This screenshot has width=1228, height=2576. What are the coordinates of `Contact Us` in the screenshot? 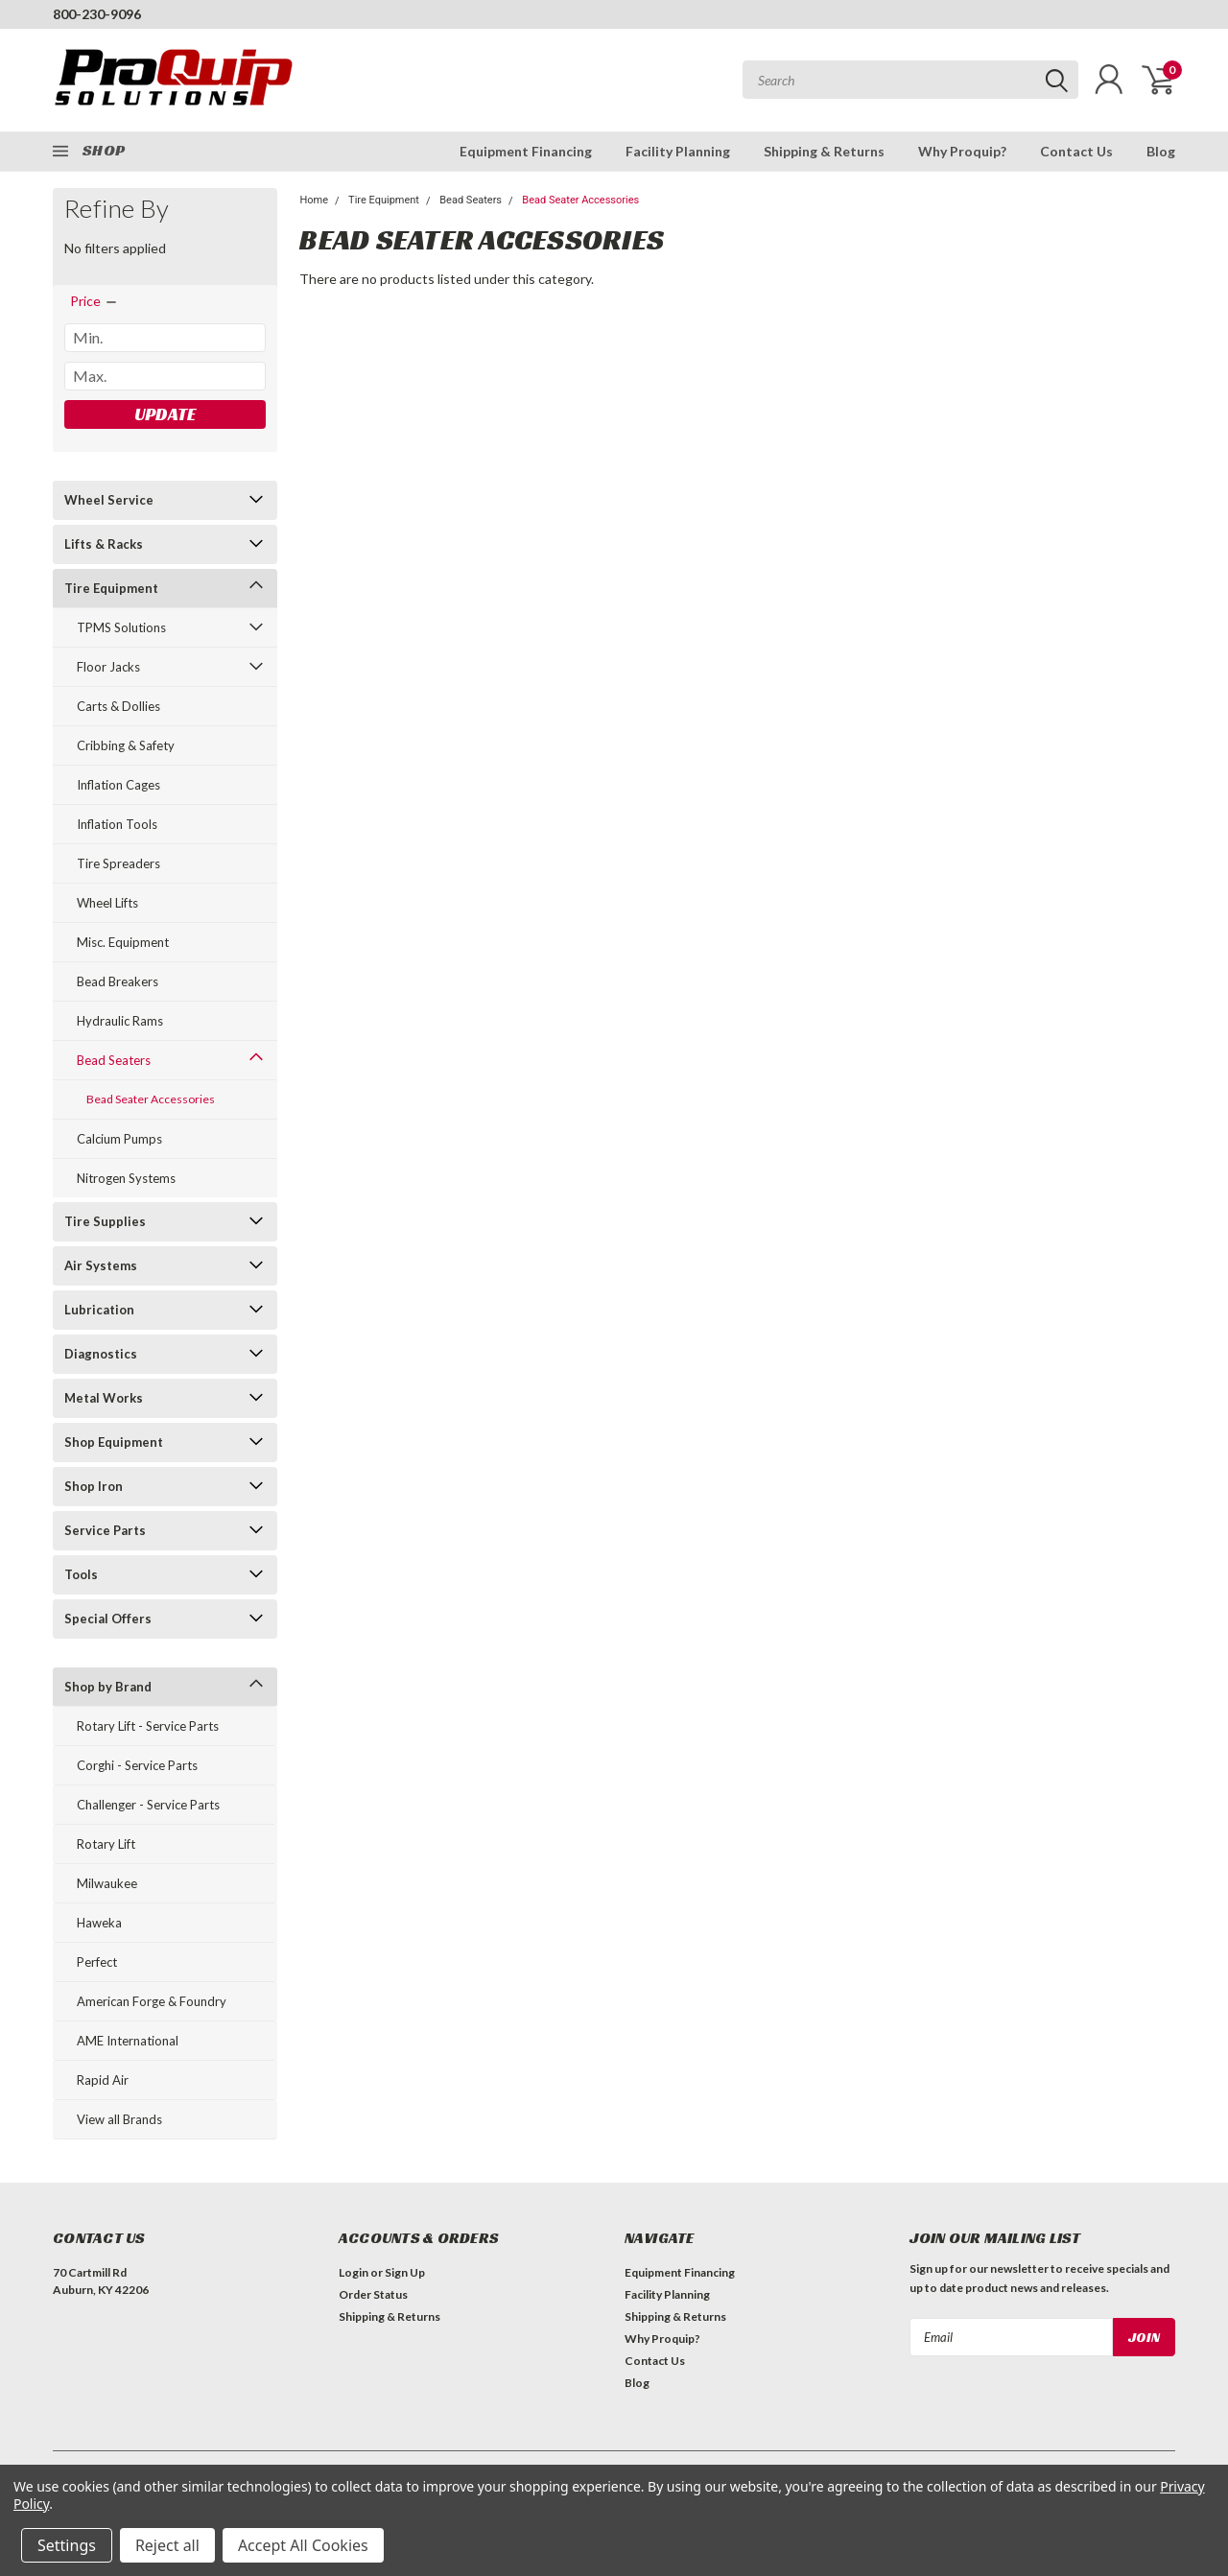 It's located at (1076, 151).